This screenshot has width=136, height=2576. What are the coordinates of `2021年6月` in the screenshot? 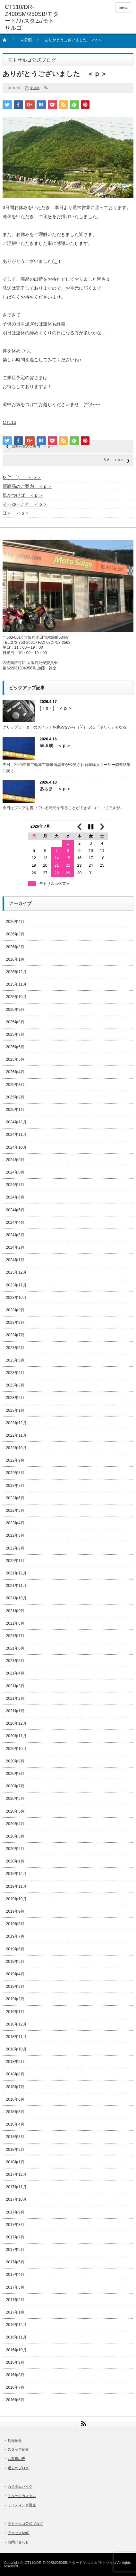 It's located at (15, 1648).